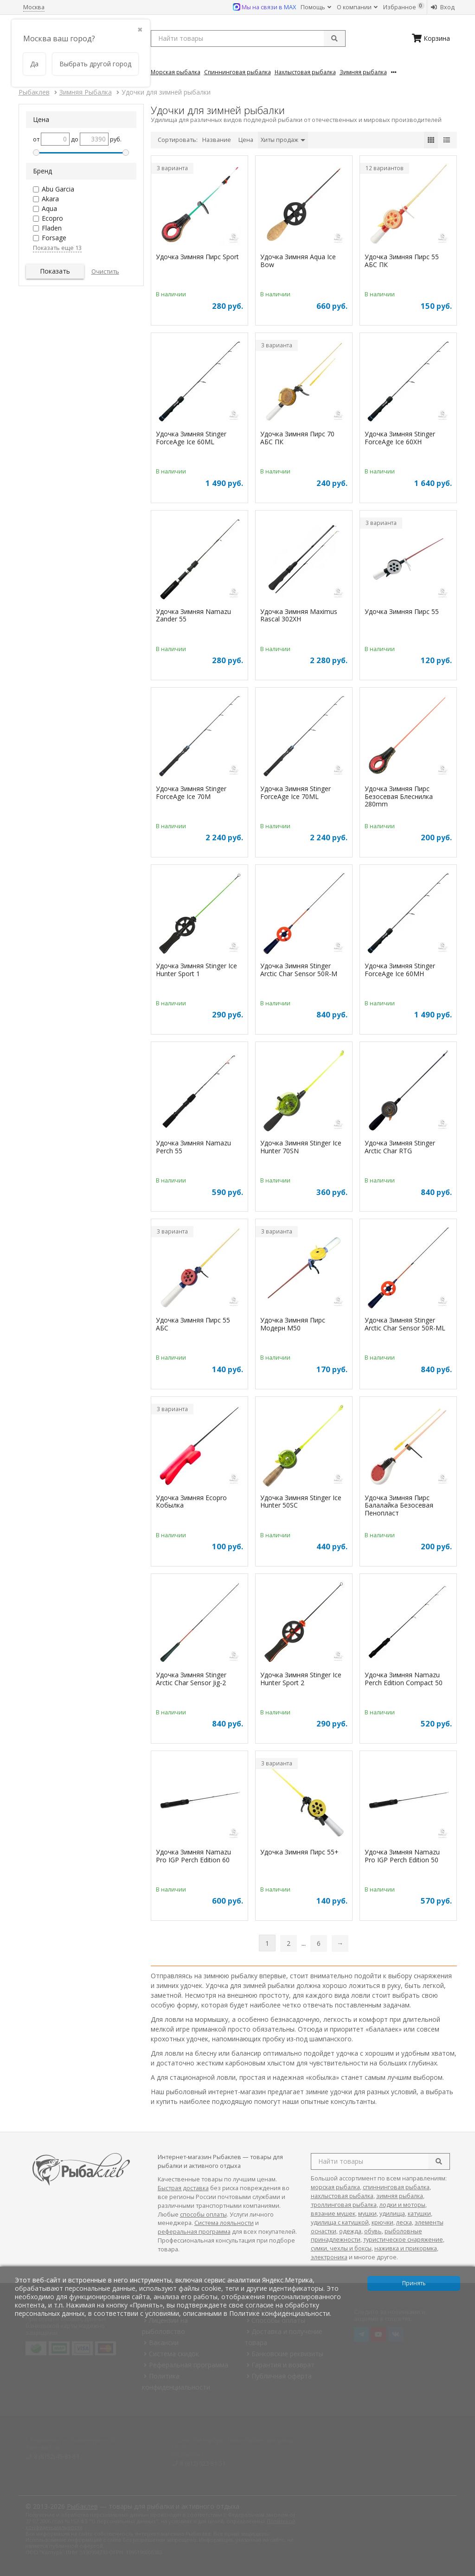 The image size is (475, 2576). I want to click on одежда, so click(350, 2231).